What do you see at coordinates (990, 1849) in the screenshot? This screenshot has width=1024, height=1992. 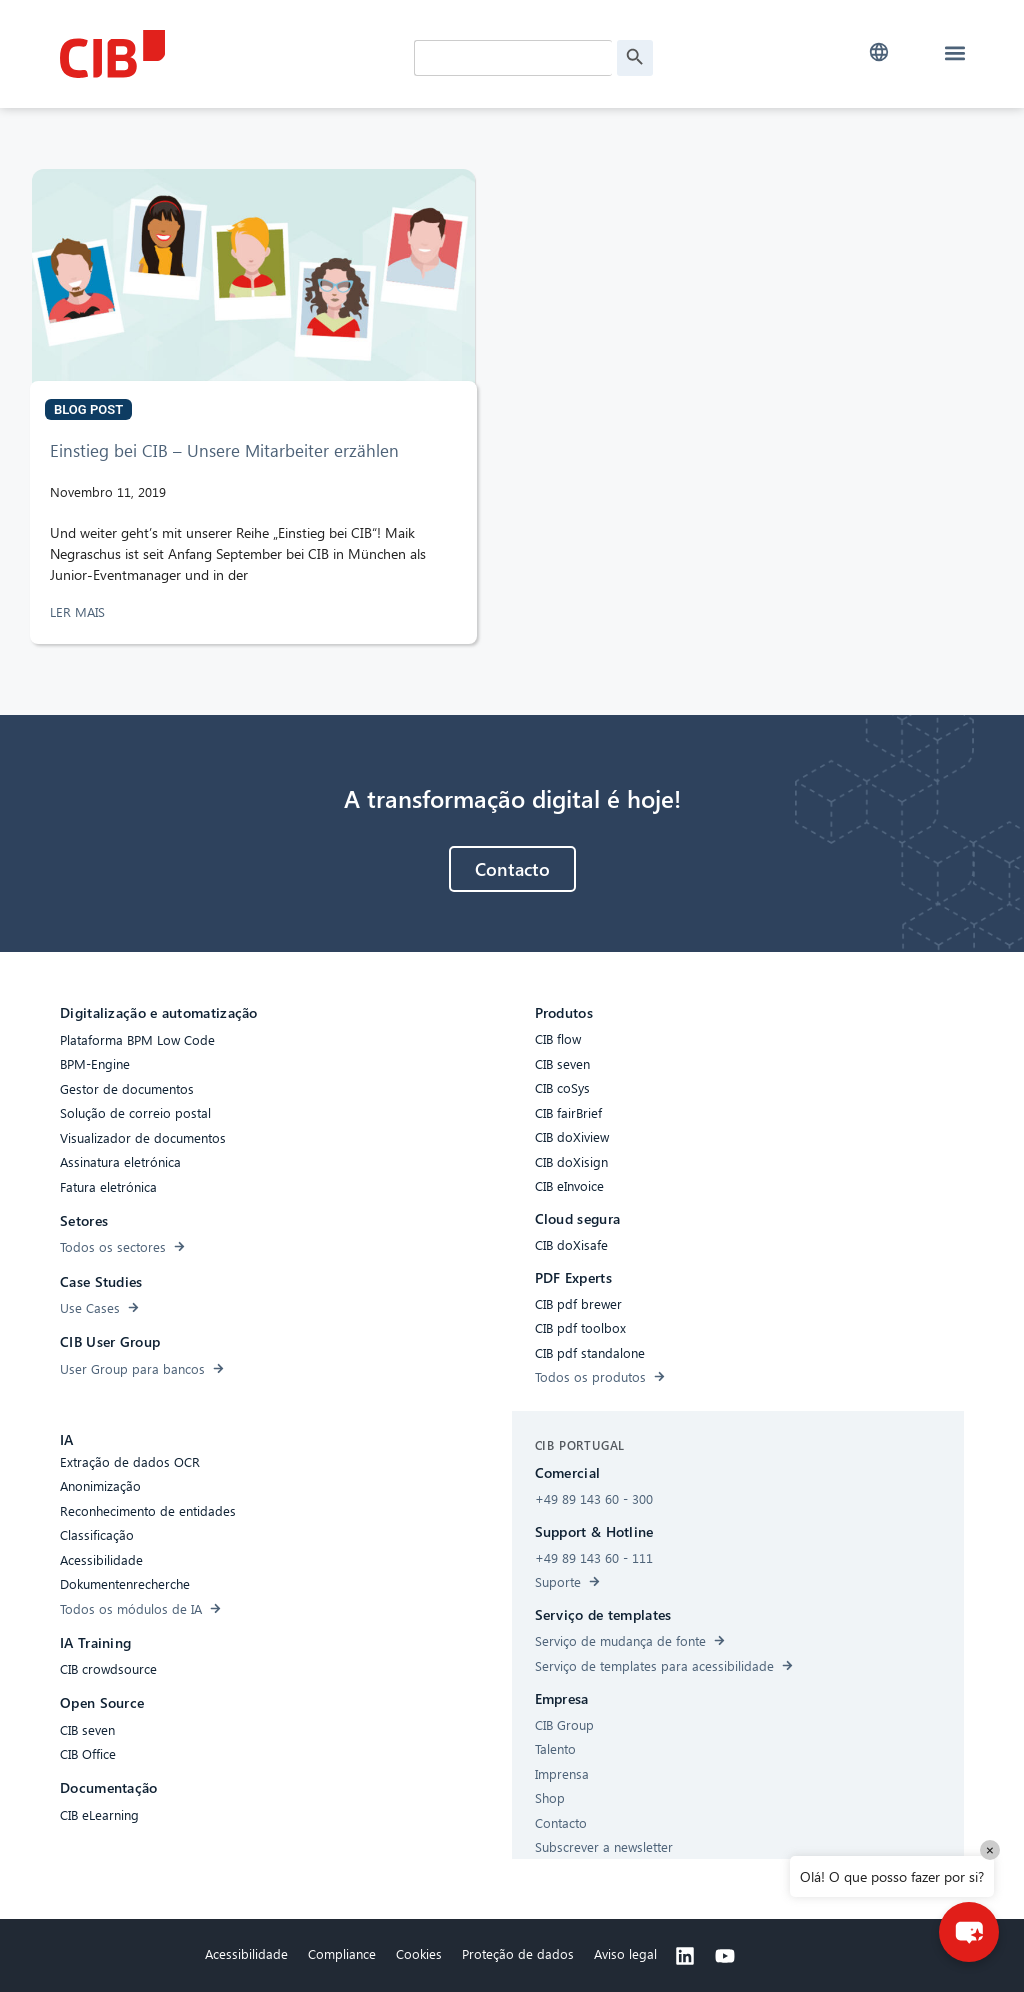 I see `× [Close]` at bounding box center [990, 1849].